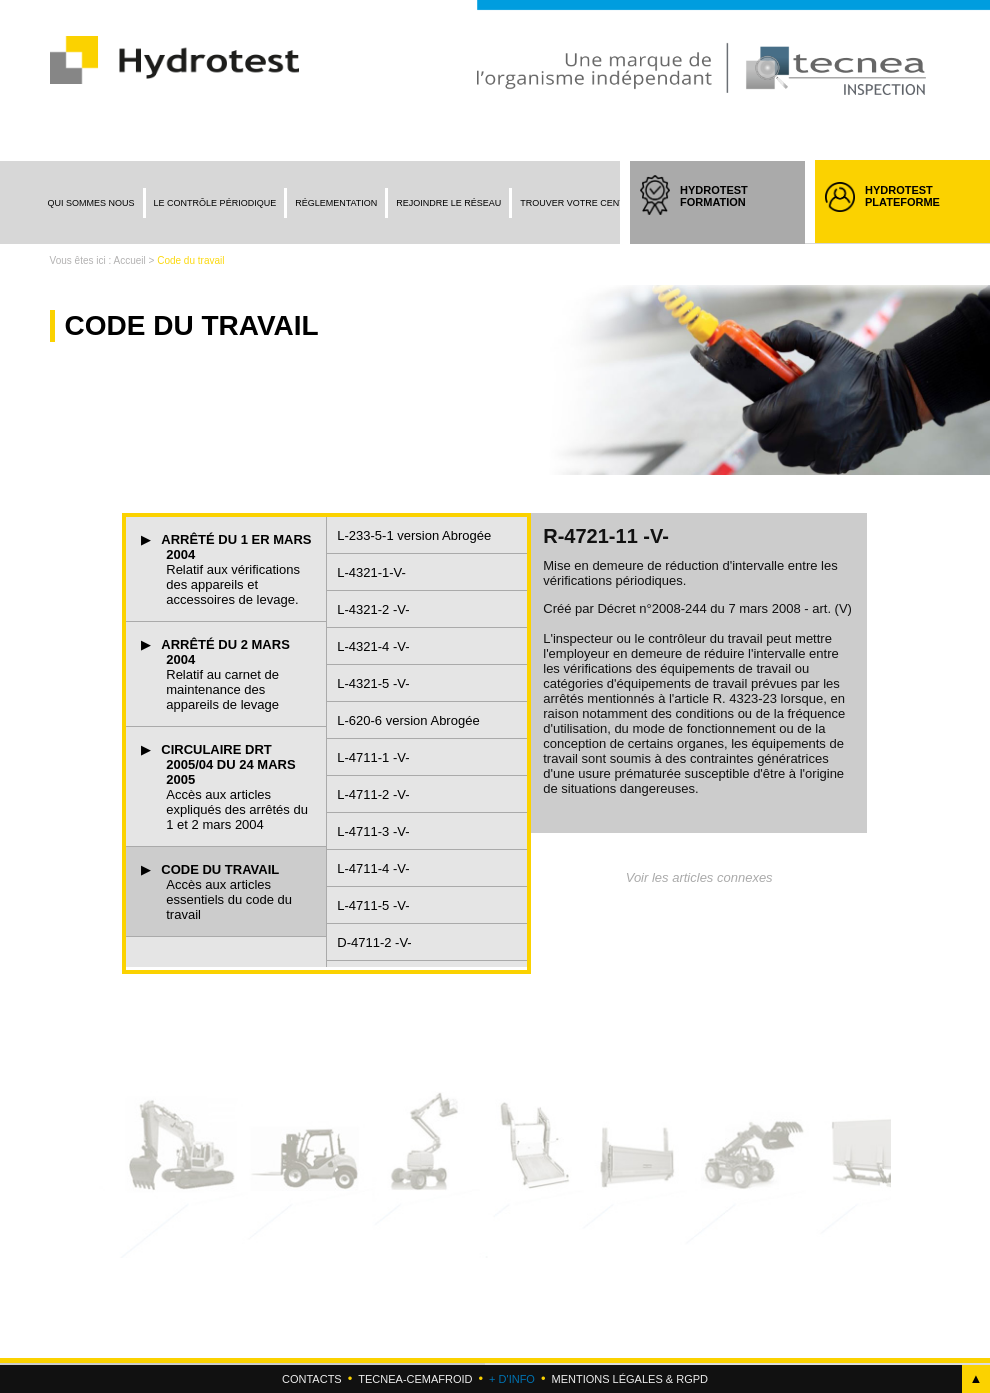 The width and height of the screenshot is (990, 1393). What do you see at coordinates (414, 535) in the screenshot?
I see `L-233-5-1 version Abrogée` at bounding box center [414, 535].